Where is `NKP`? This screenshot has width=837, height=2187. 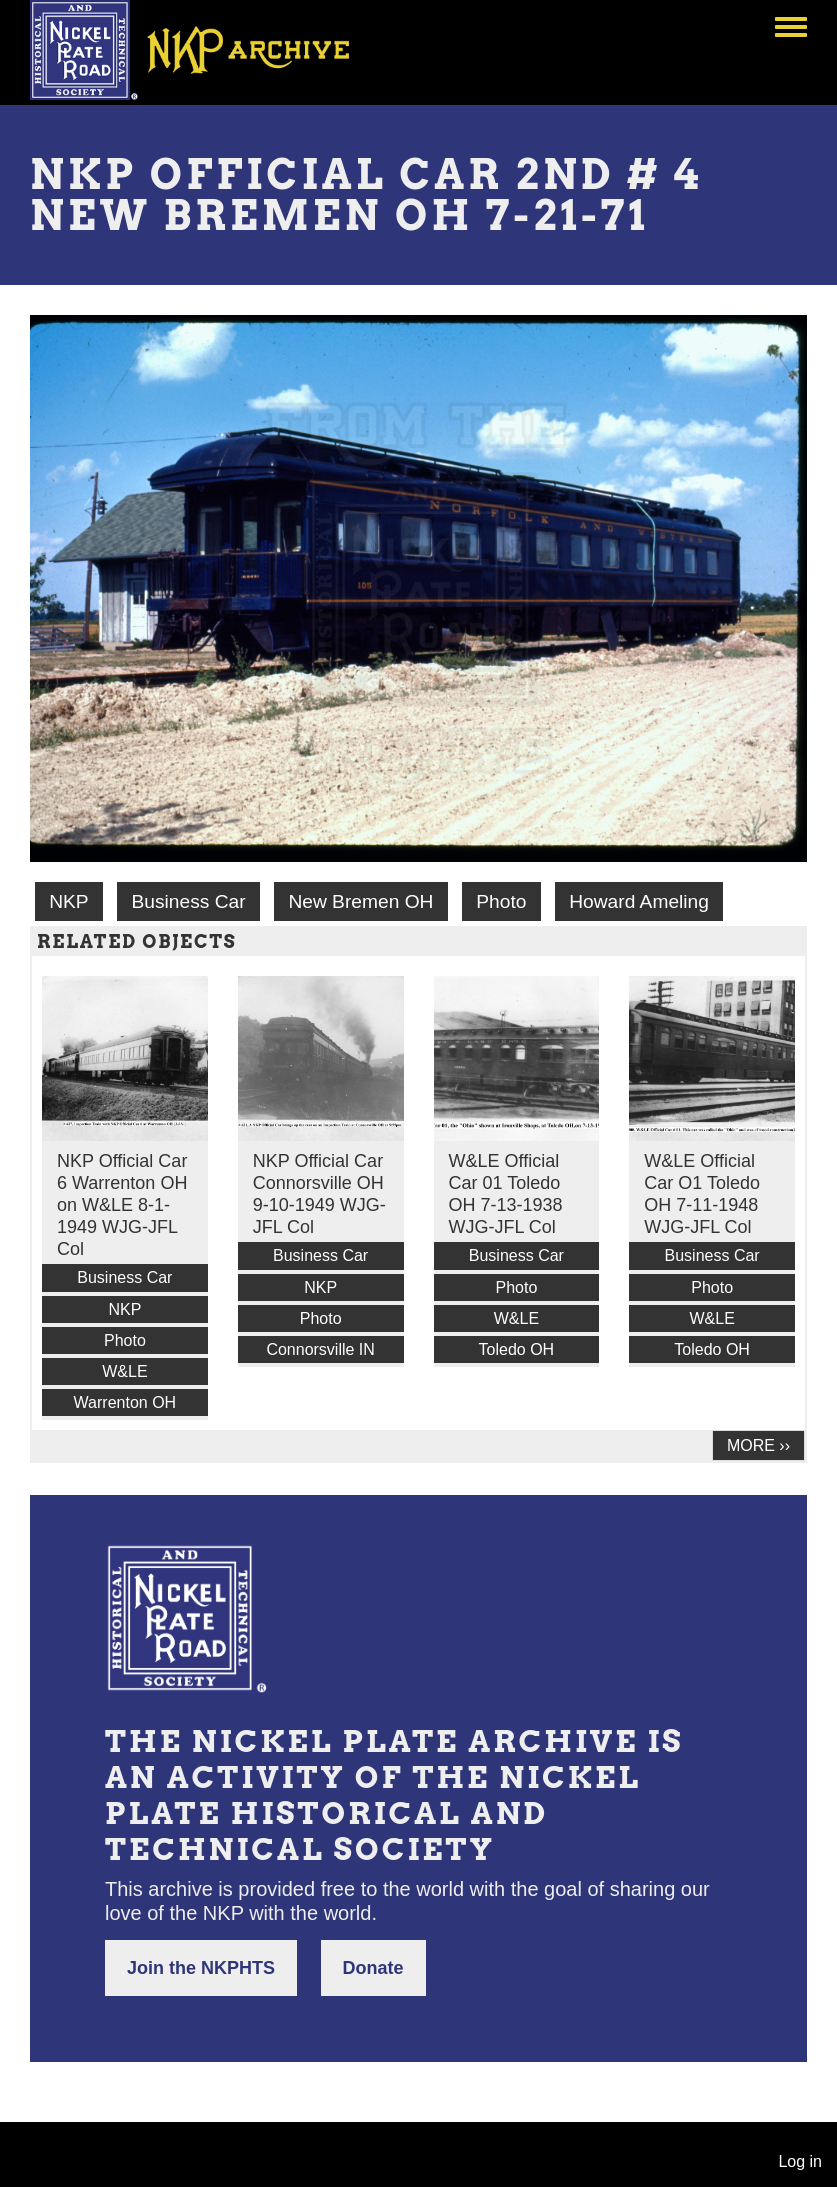
NKP is located at coordinates (68, 901).